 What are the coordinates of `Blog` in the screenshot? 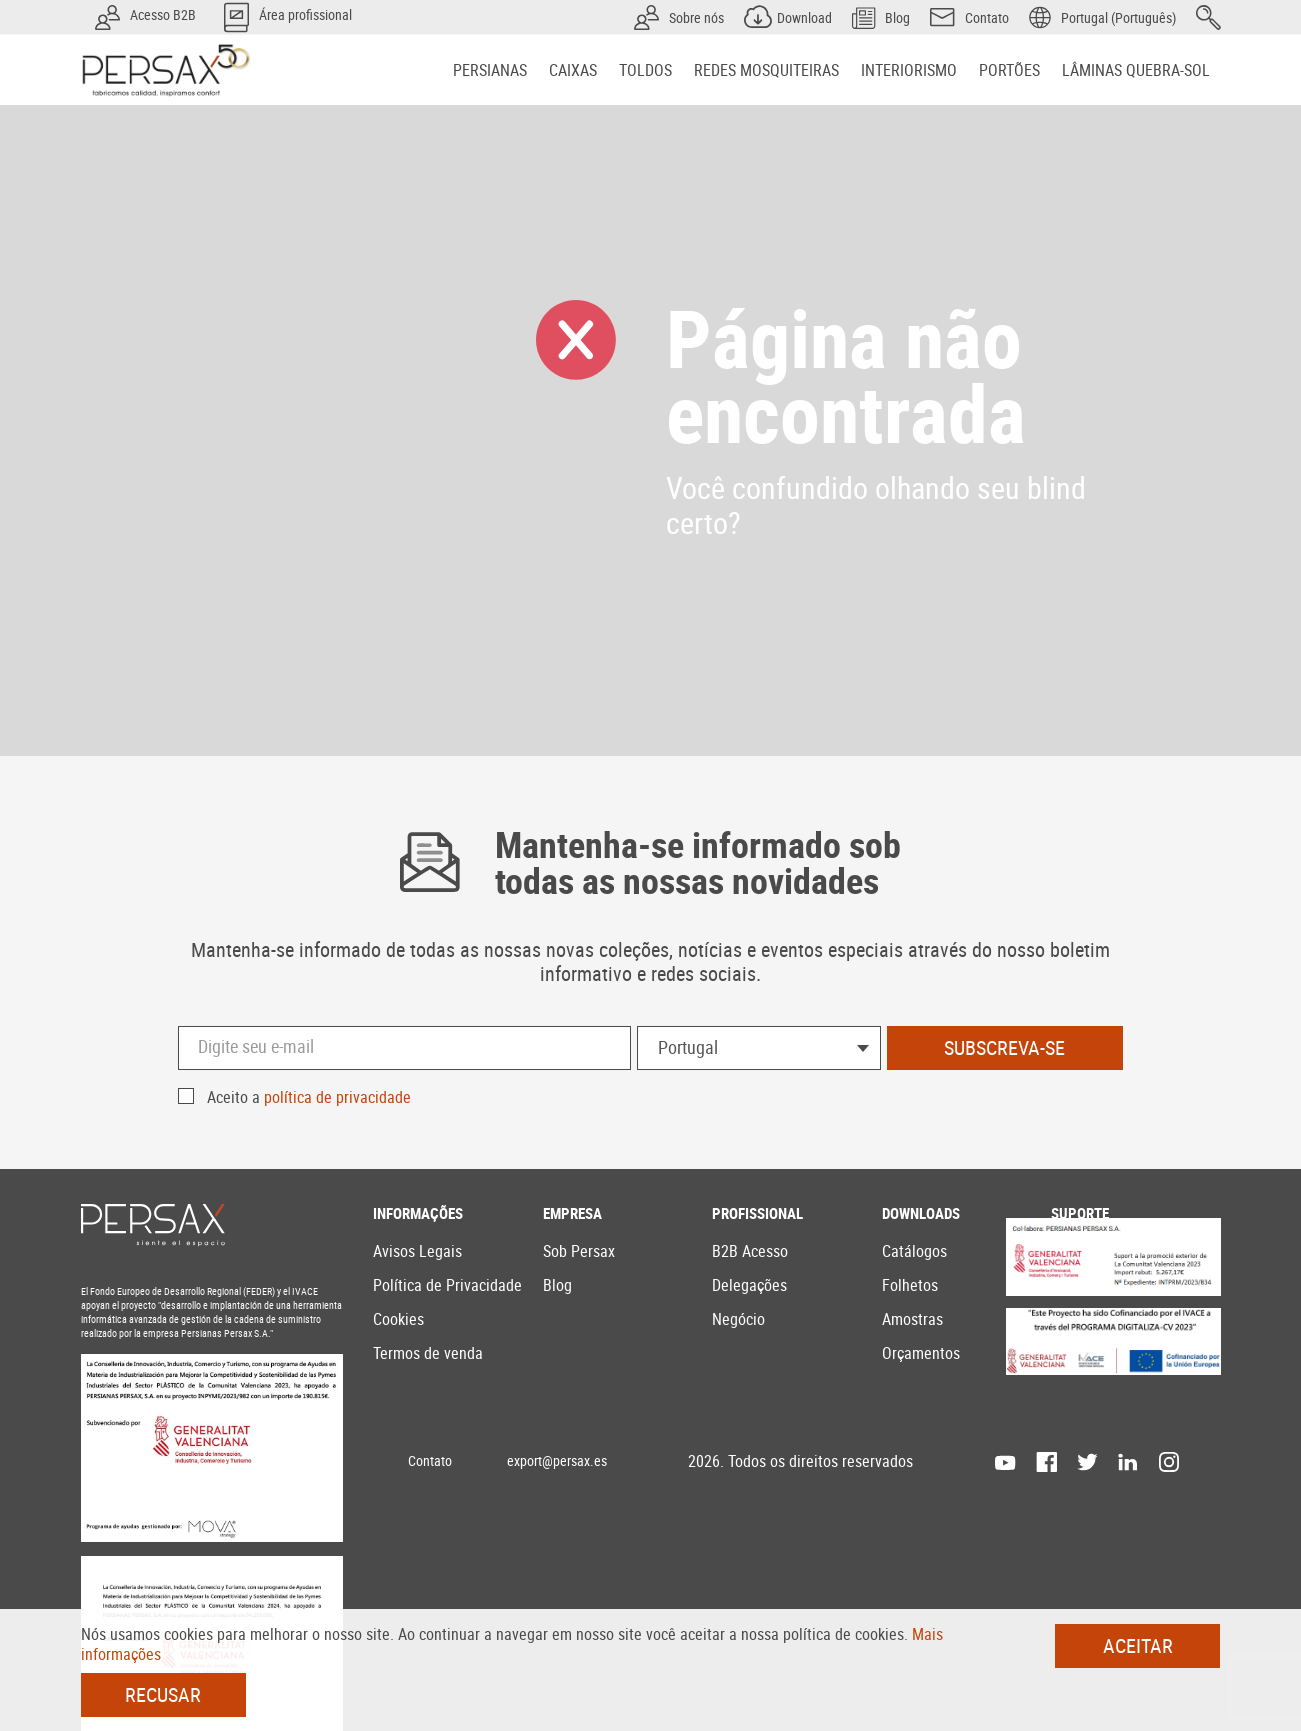 It's located at (557, 1285).